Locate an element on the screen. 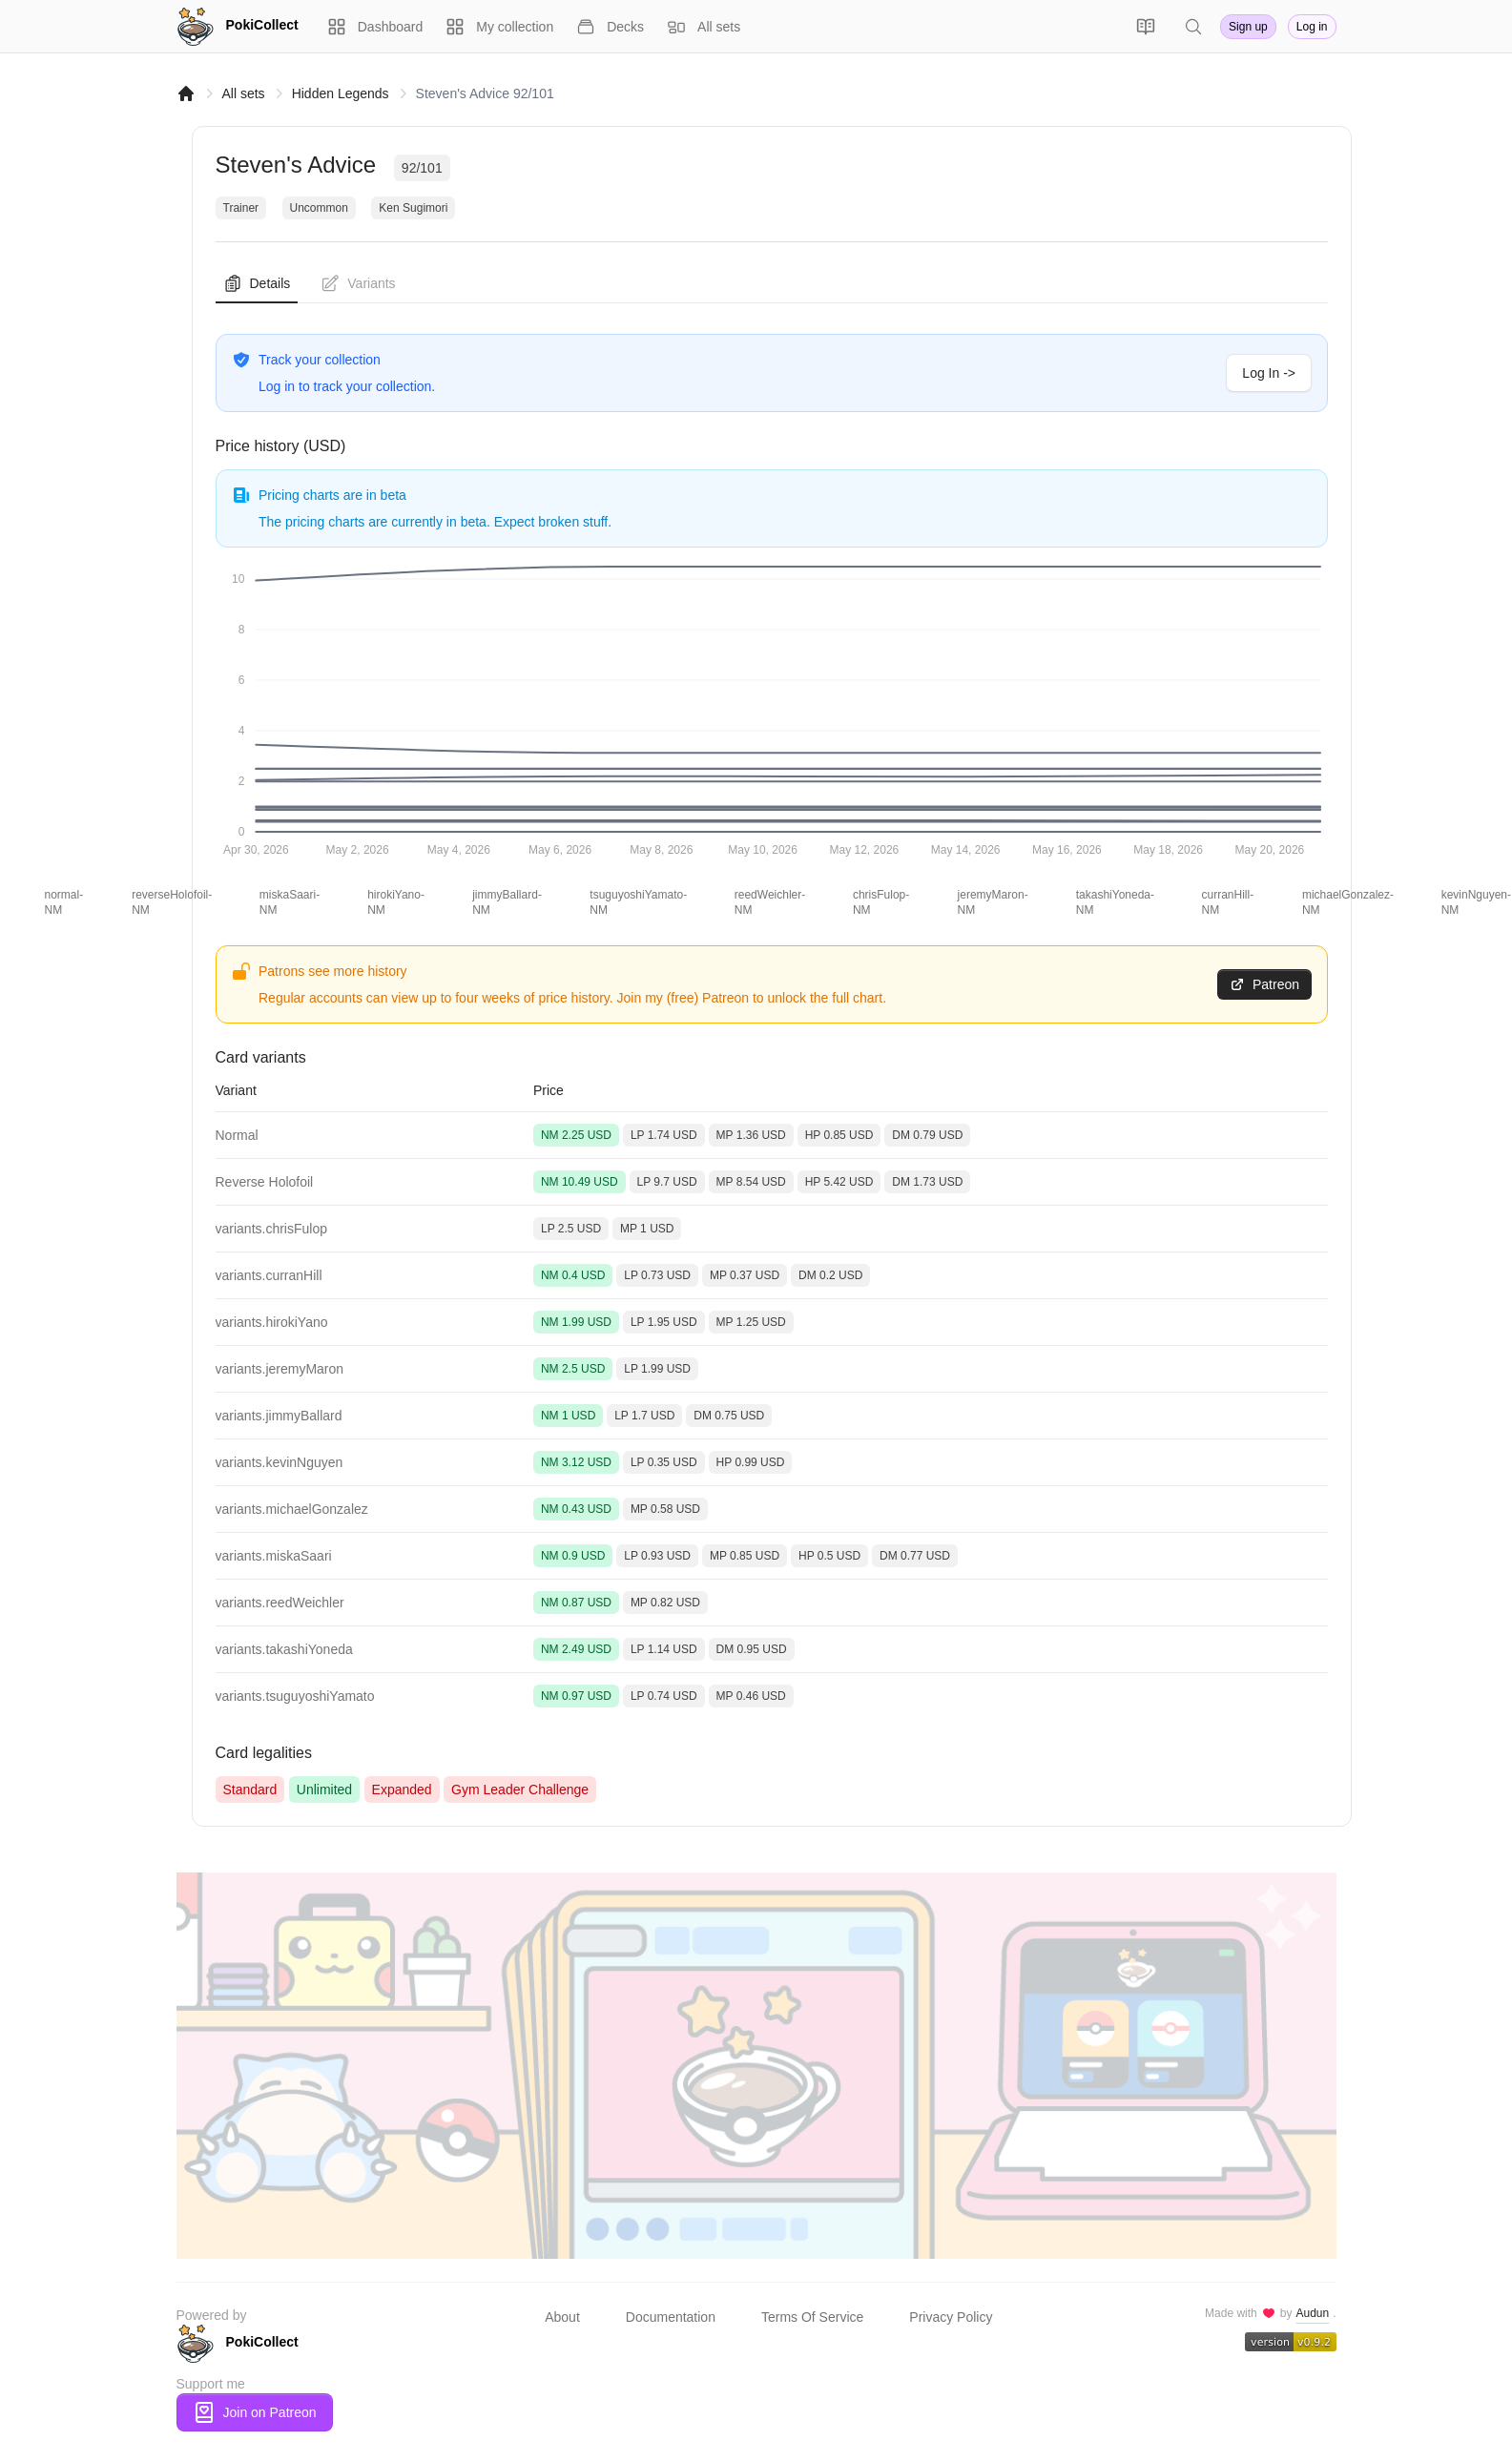  Log In -> is located at coordinates (1268, 373).